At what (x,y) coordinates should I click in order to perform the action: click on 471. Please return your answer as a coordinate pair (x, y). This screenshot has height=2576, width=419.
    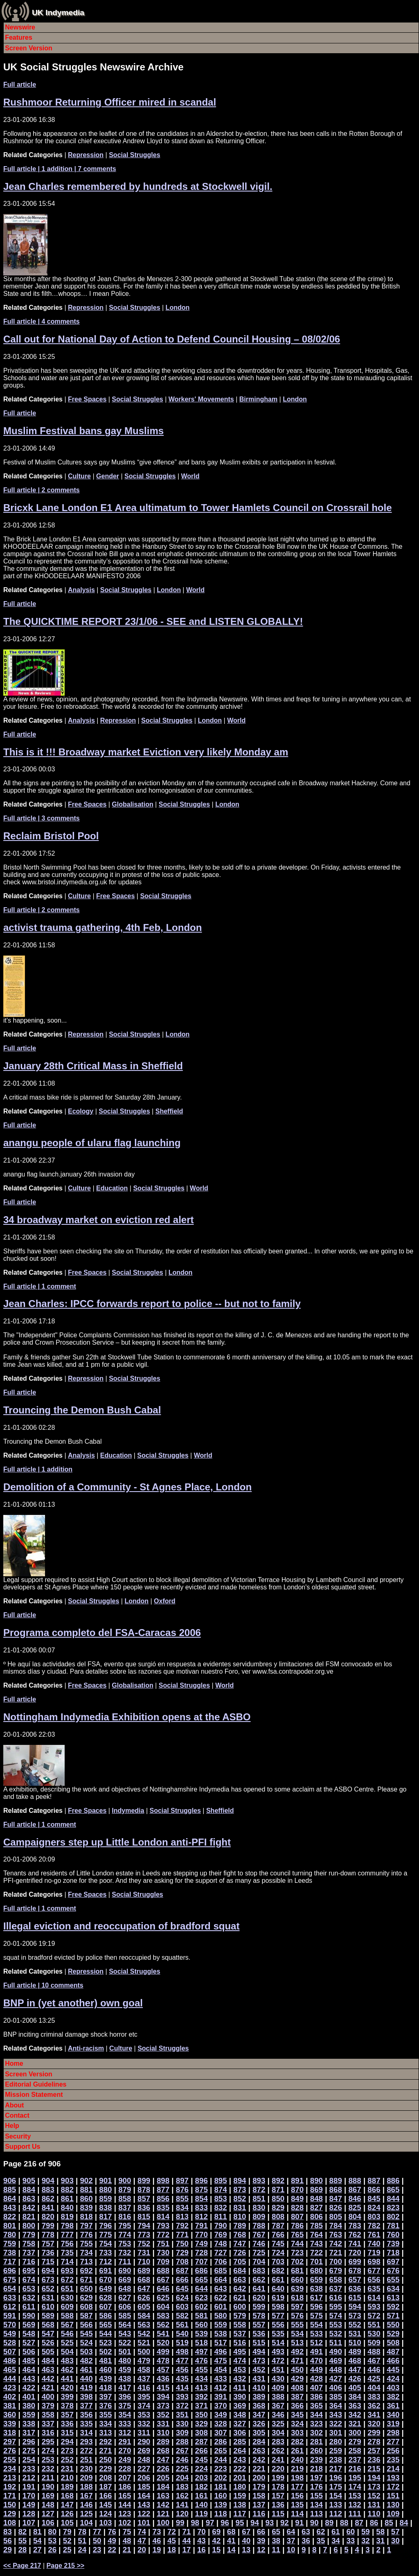
    Looking at the image, I should click on (297, 2360).